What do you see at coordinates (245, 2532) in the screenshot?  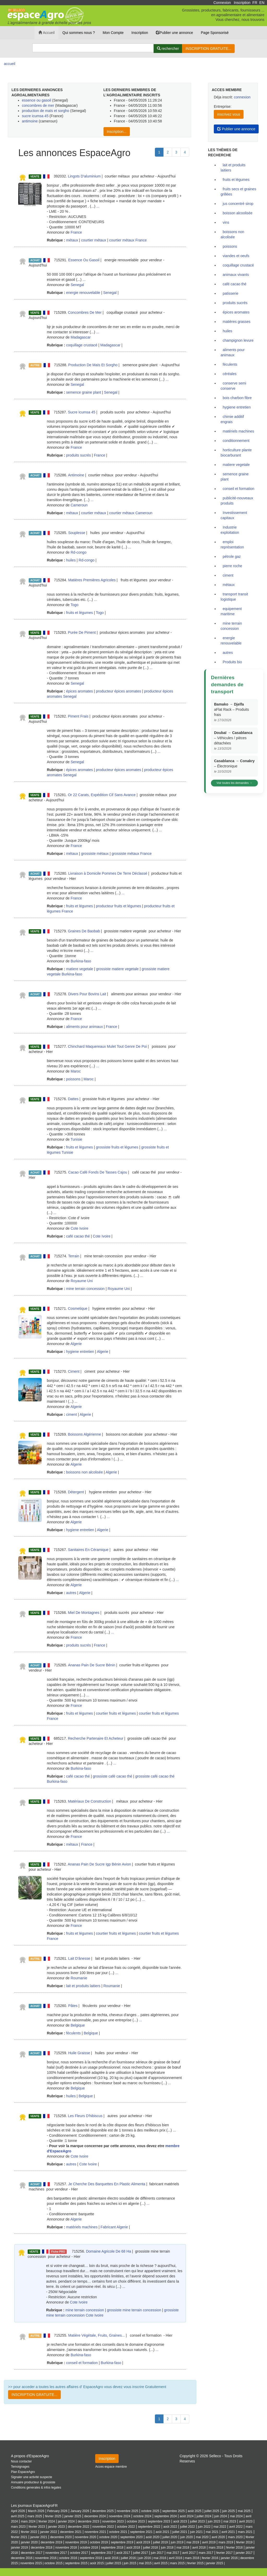 I see `mars 2021` at bounding box center [245, 2532].